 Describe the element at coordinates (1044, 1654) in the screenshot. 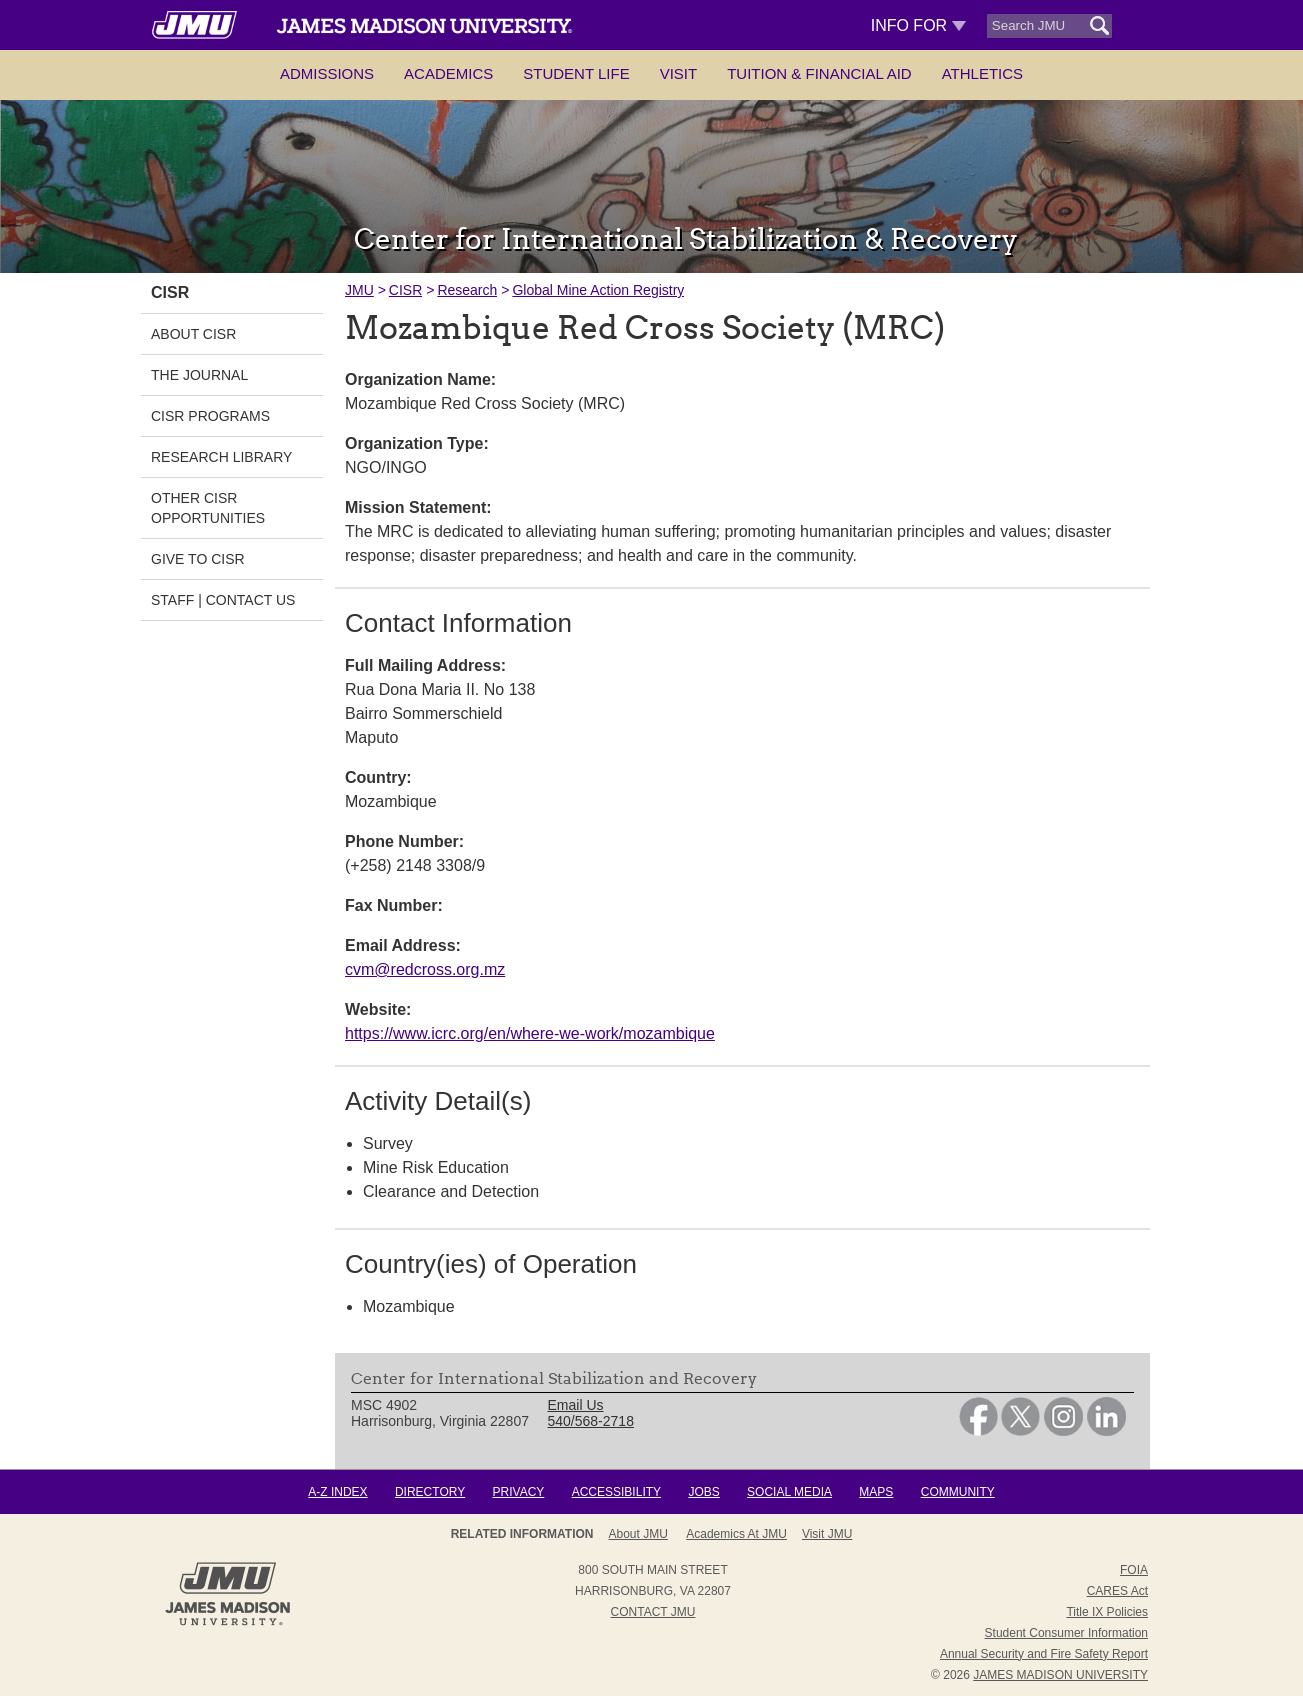

I see `Annual Security and Fire Safety Report` at that location.